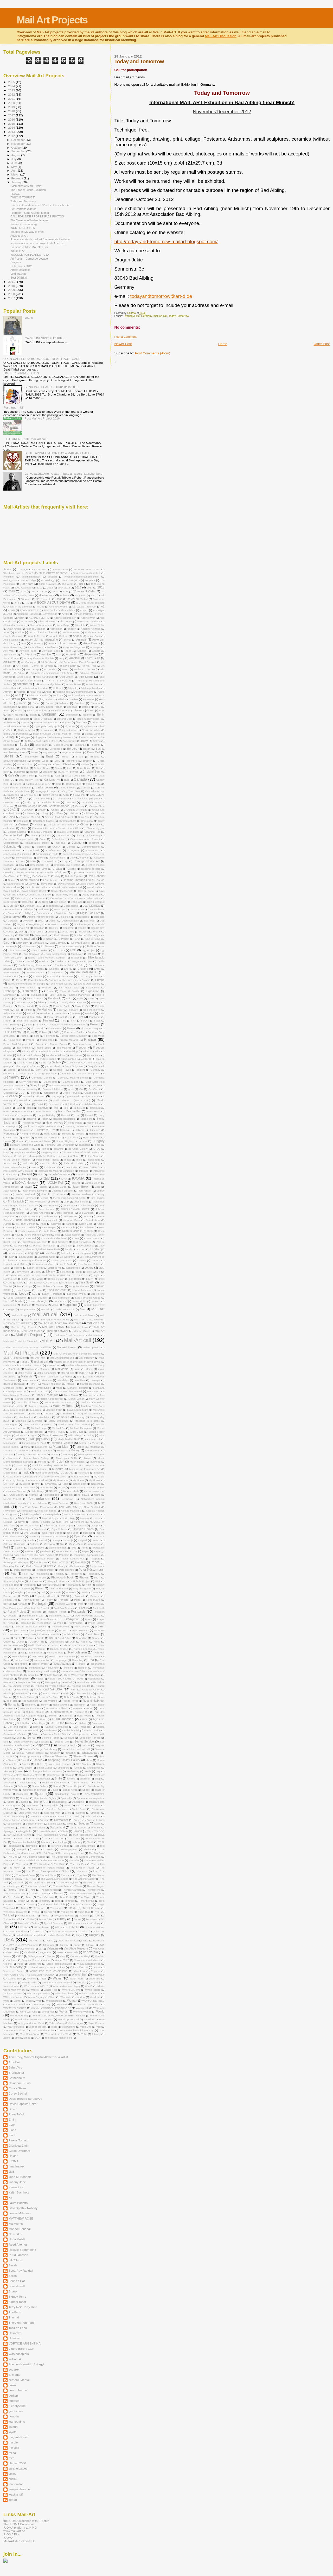 The width and height of the screenshot is (333, 2576). What do you see at coordinates (92, 831) in the screenshot?
I see `Cleaning Rag` at bounding box center [92, 831].